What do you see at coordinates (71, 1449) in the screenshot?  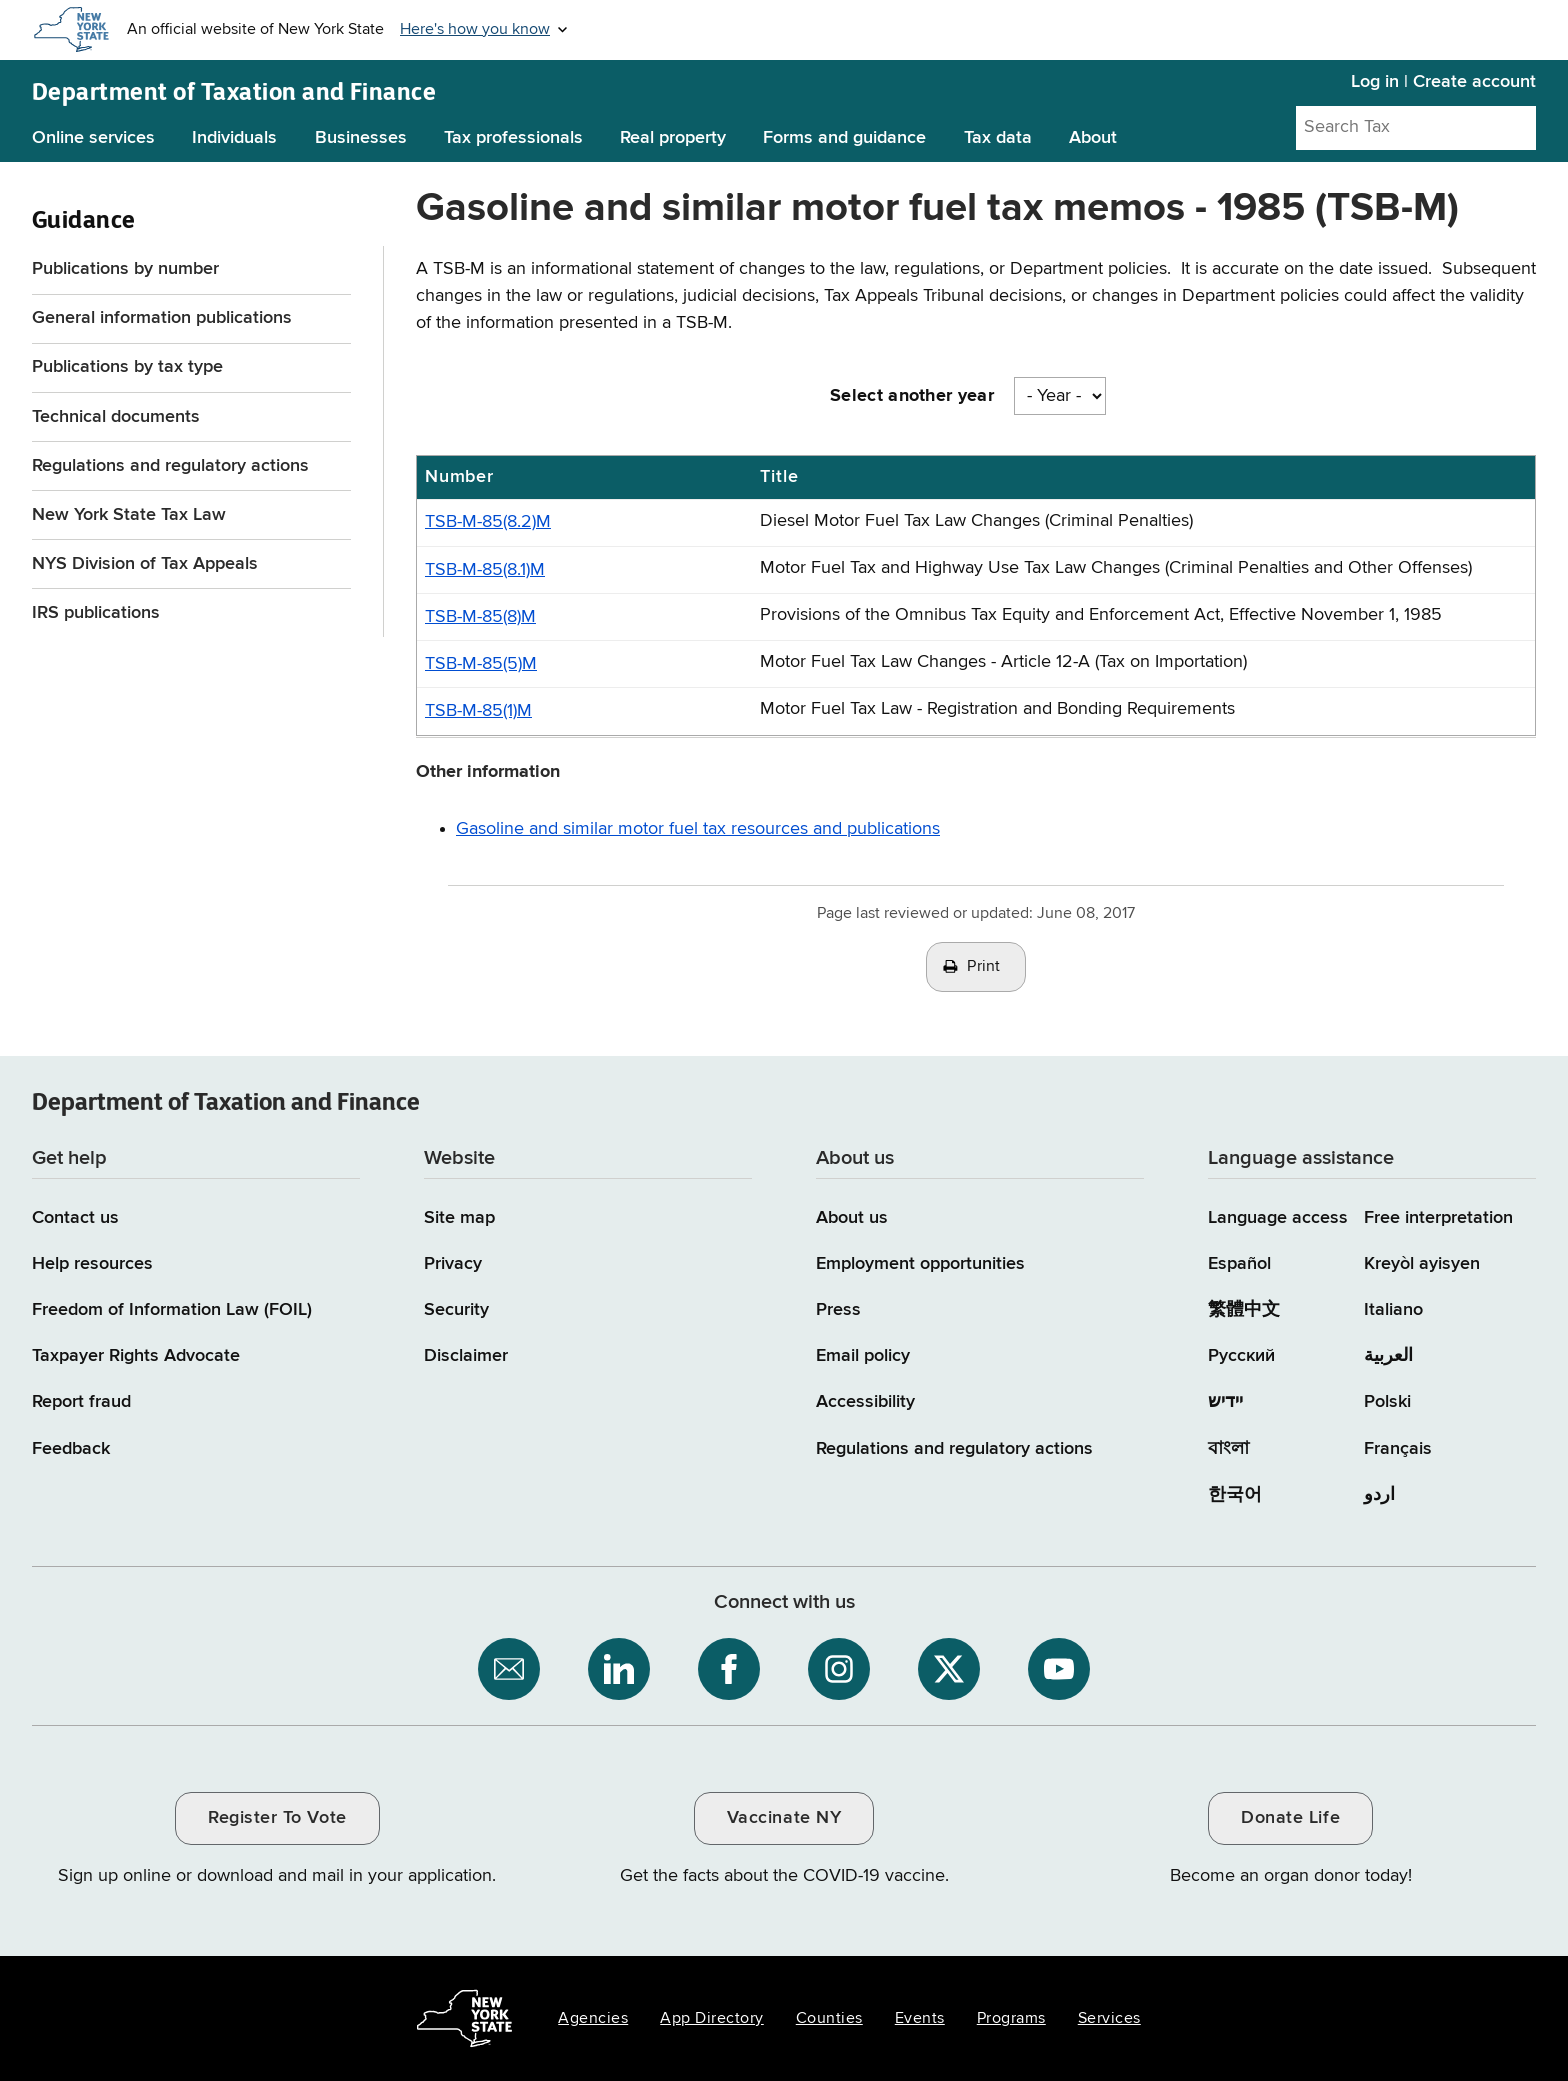 I see `Feedback` at bounding box center [71, 1449].